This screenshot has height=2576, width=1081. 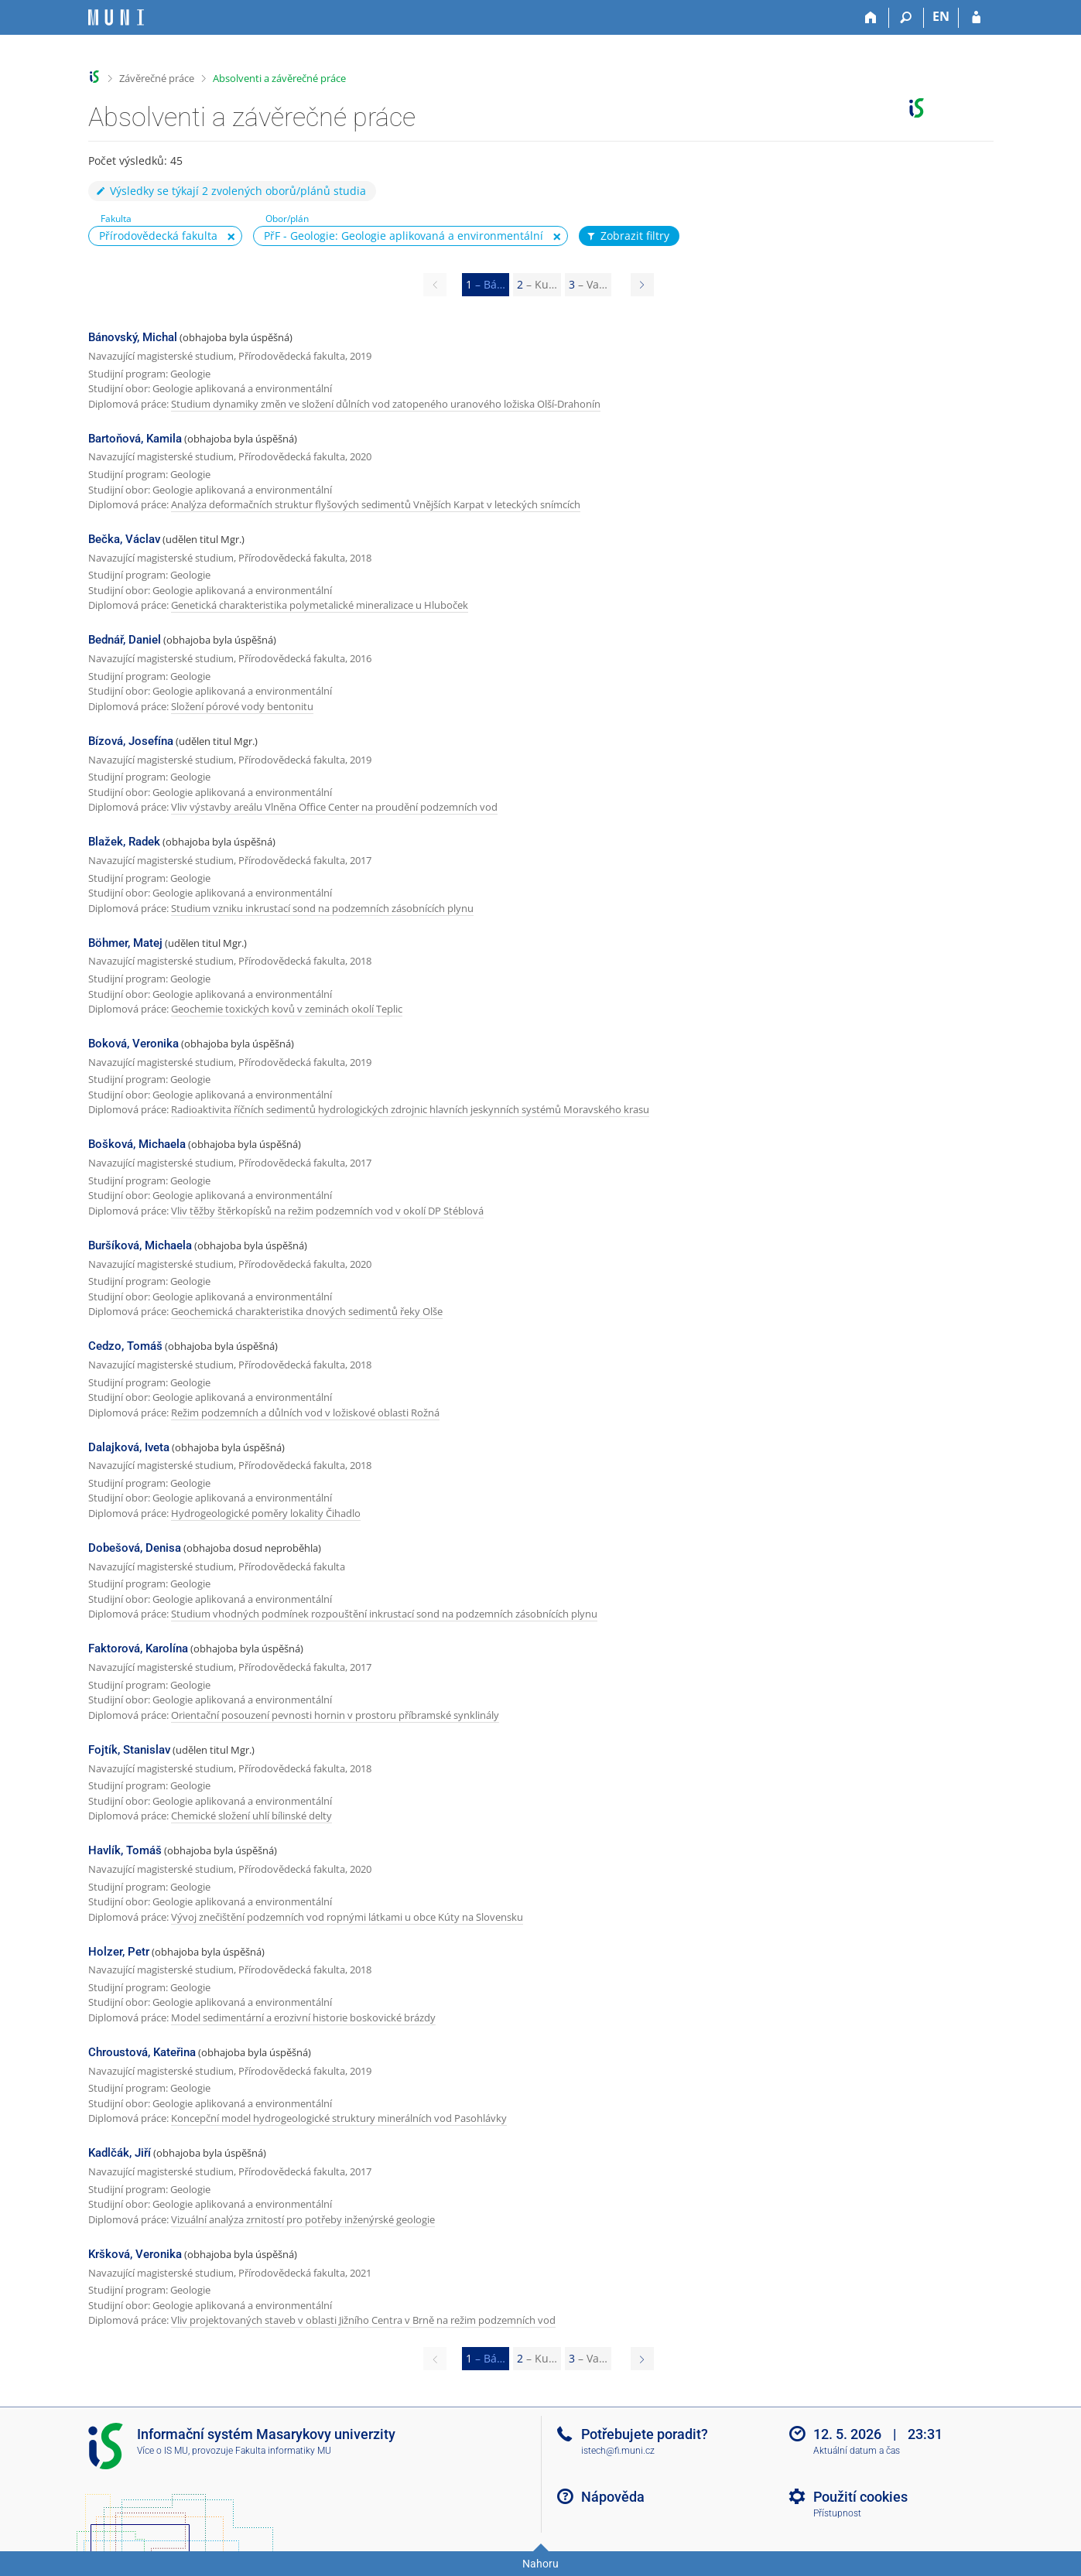 I want to click on Vizuální analýza zrnitostí pro potřeby inženýrské geologie, so click(x=303, y=2219).